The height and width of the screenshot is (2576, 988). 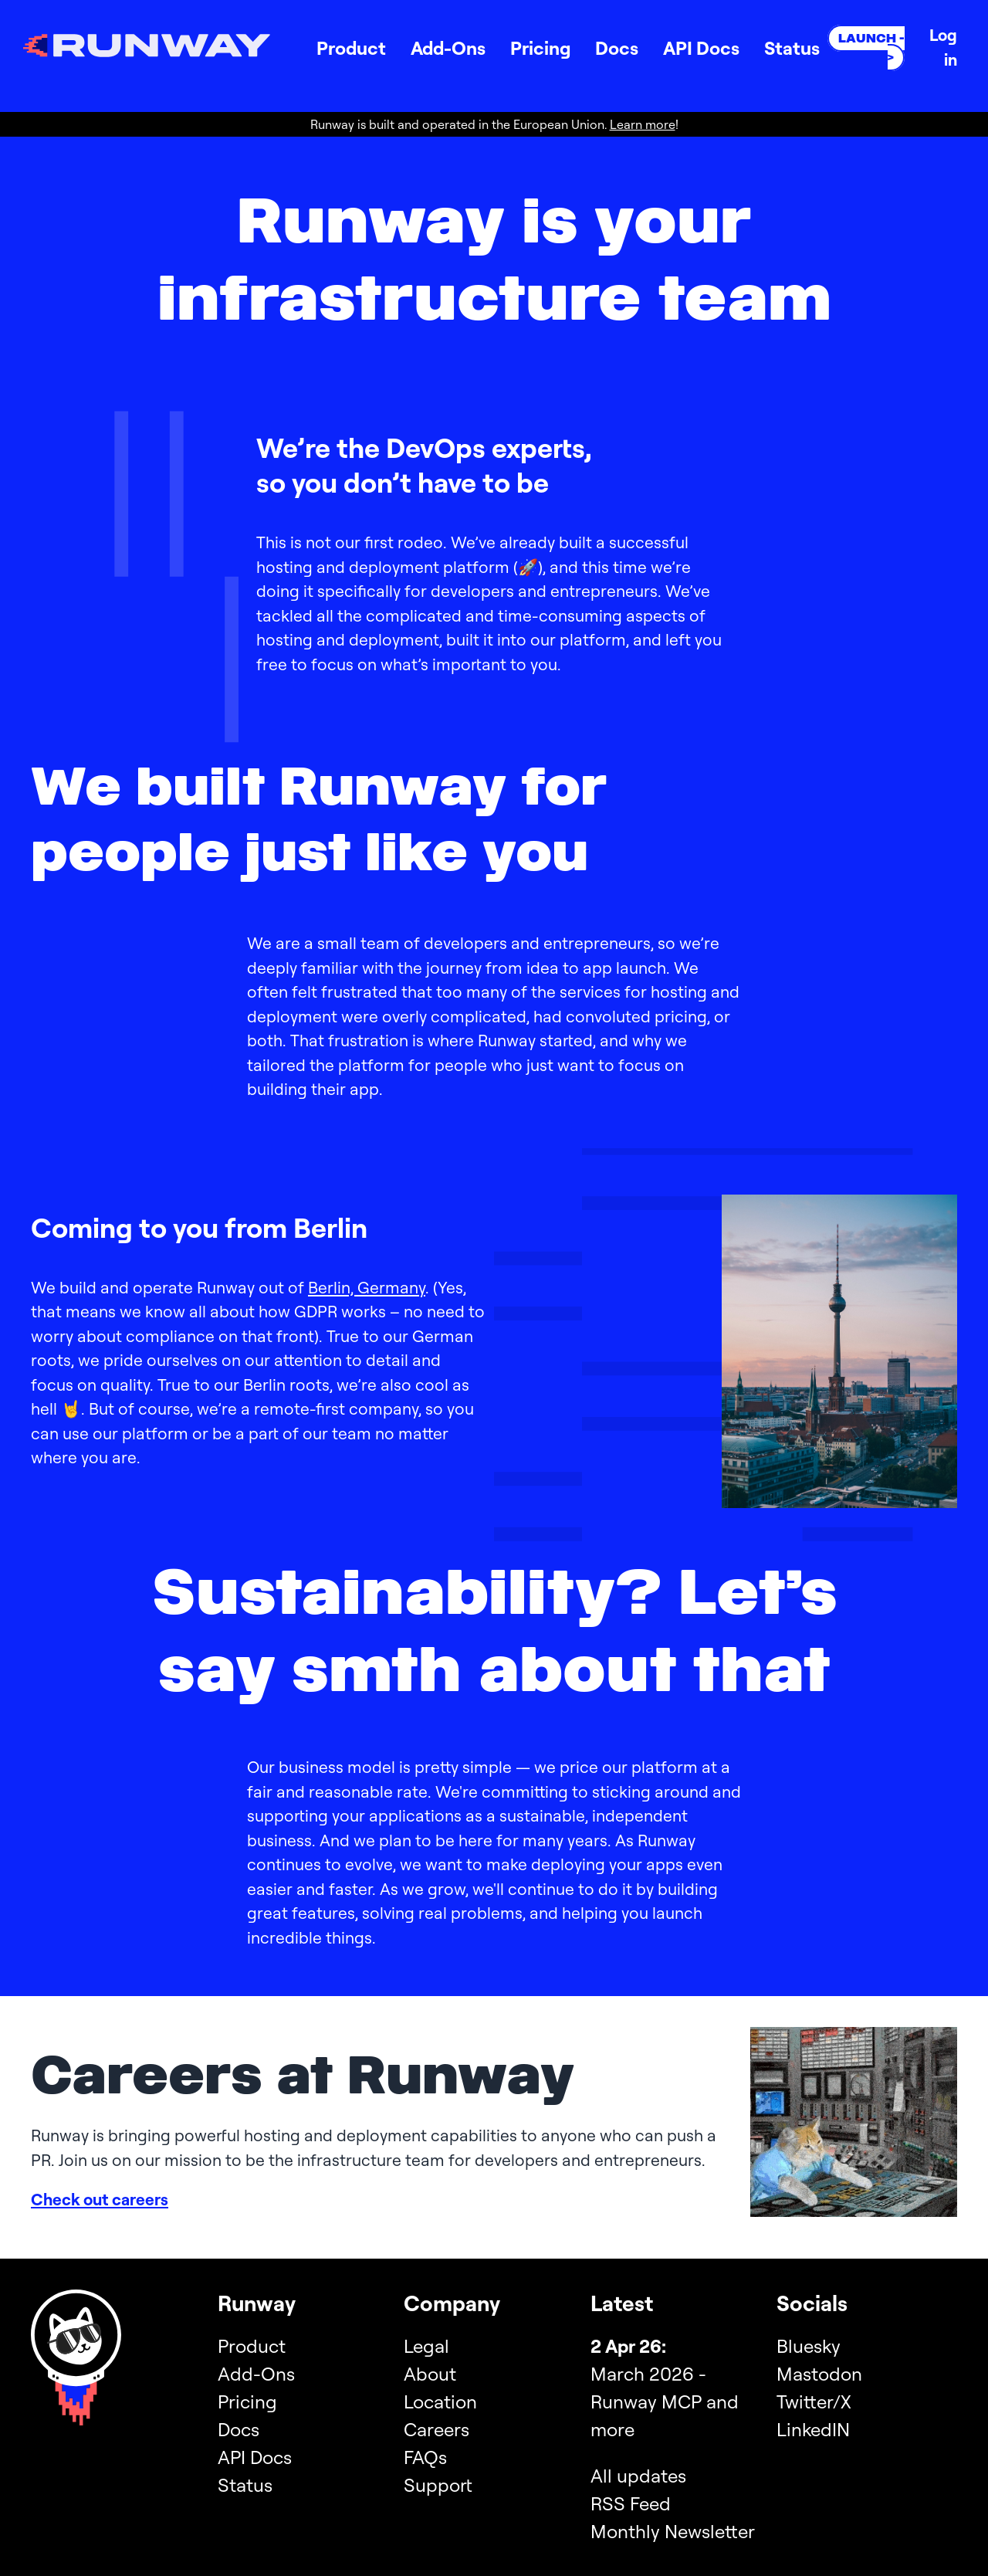 What do you see at coordinates (813, 2429) in the screenshot?
I see `LinkedIN` at bounding box center [813, 2429].